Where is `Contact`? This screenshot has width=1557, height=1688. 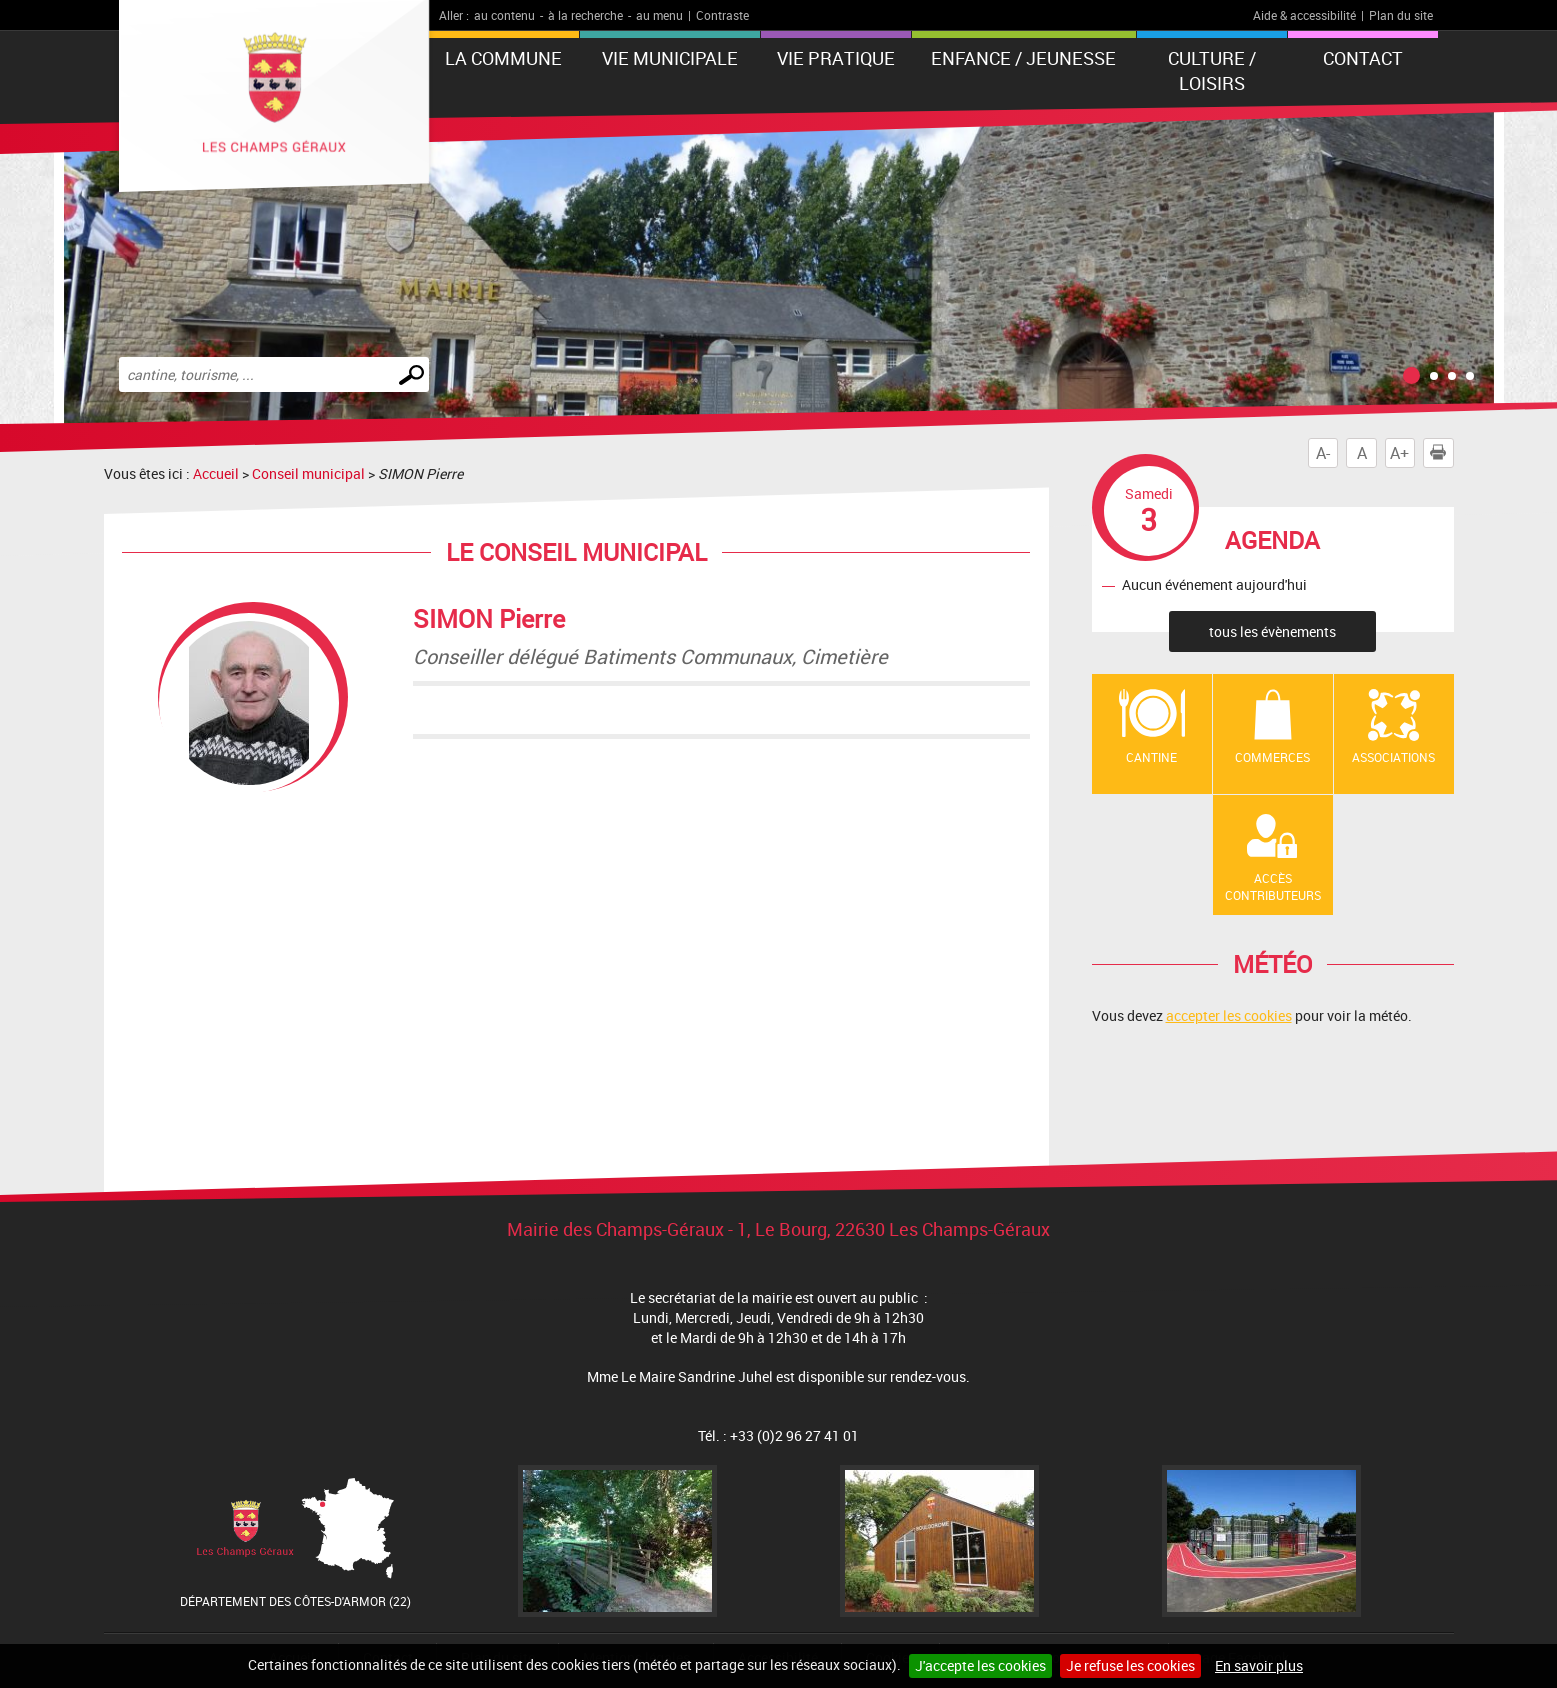
Contact is located at coordinates (1363, 58).